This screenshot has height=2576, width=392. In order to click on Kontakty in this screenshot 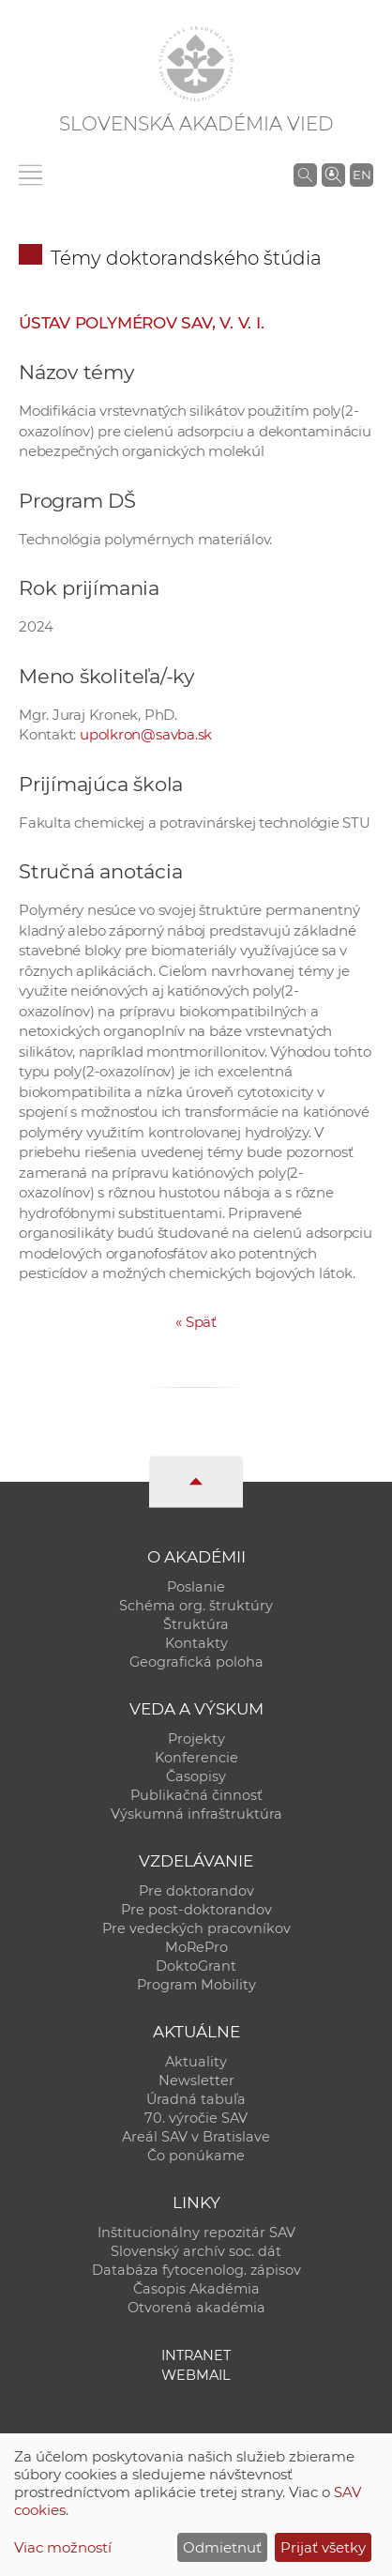, I will do `click(196, 1643)`.